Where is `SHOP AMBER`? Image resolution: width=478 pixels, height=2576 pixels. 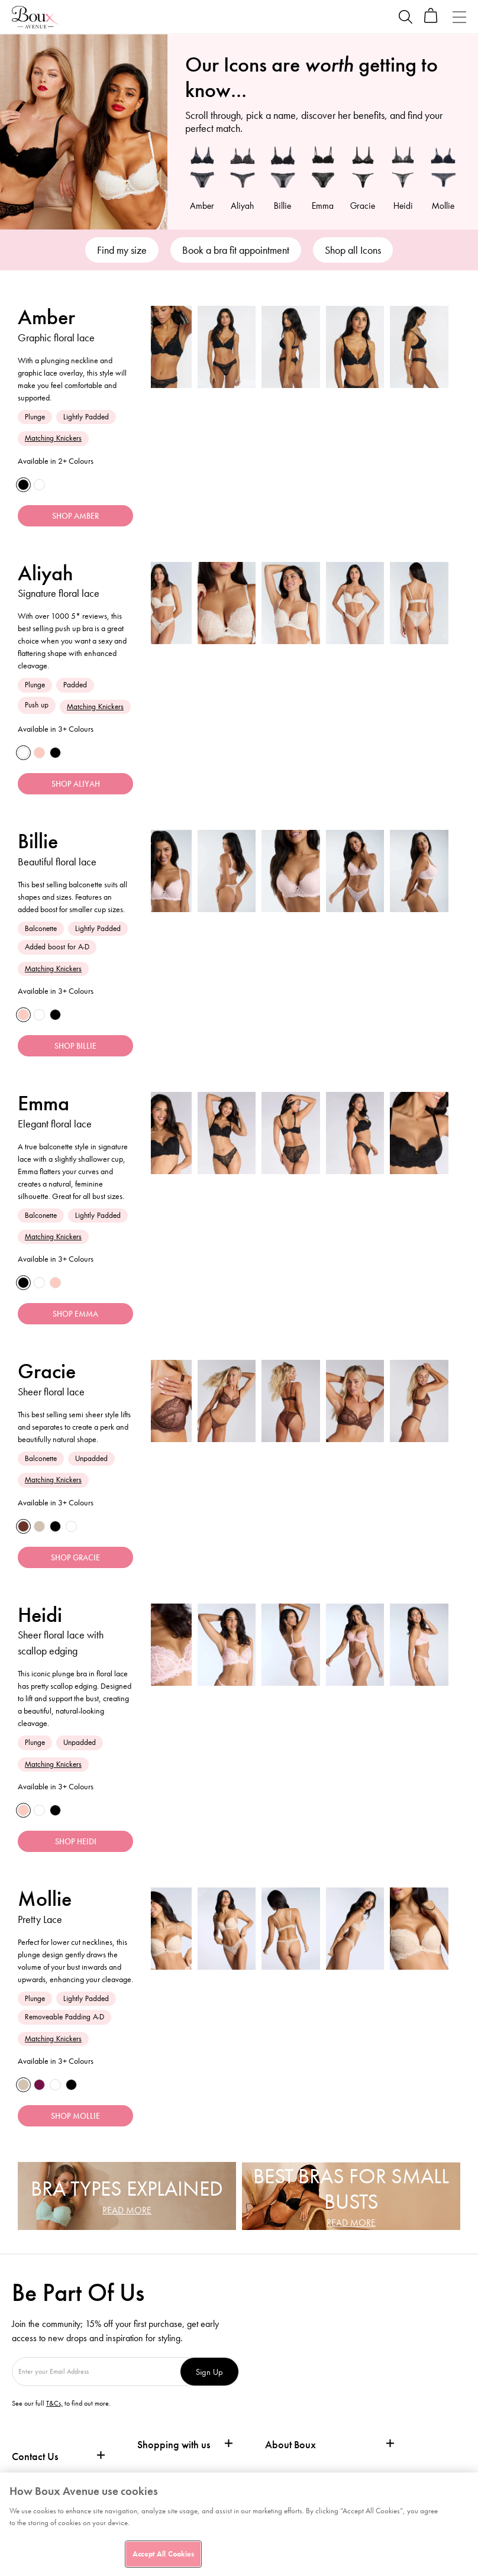 SHOP AMBER is located at coordinates (75, 517).